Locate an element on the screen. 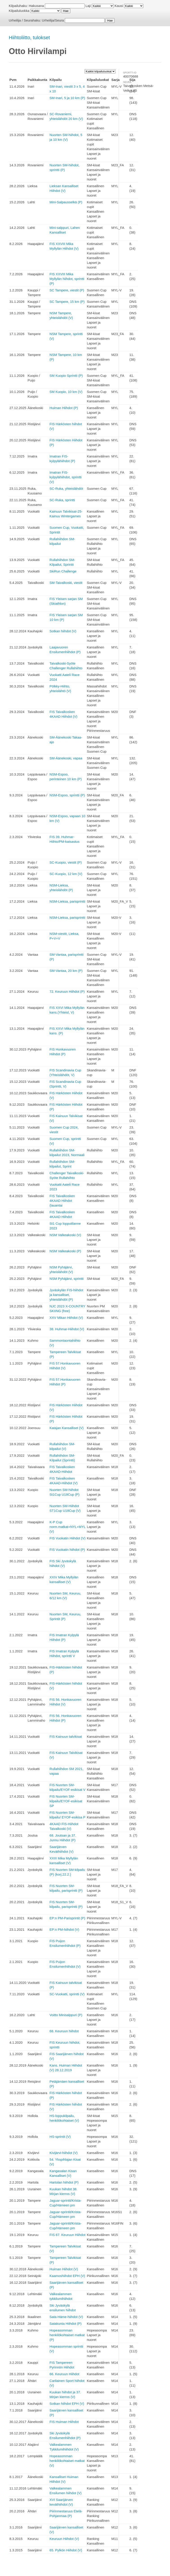 Image resolution: width=170 pixels, height=2576 pixels. NSM-Espoo, sprintti (P) is located at coordinates (67, 795).